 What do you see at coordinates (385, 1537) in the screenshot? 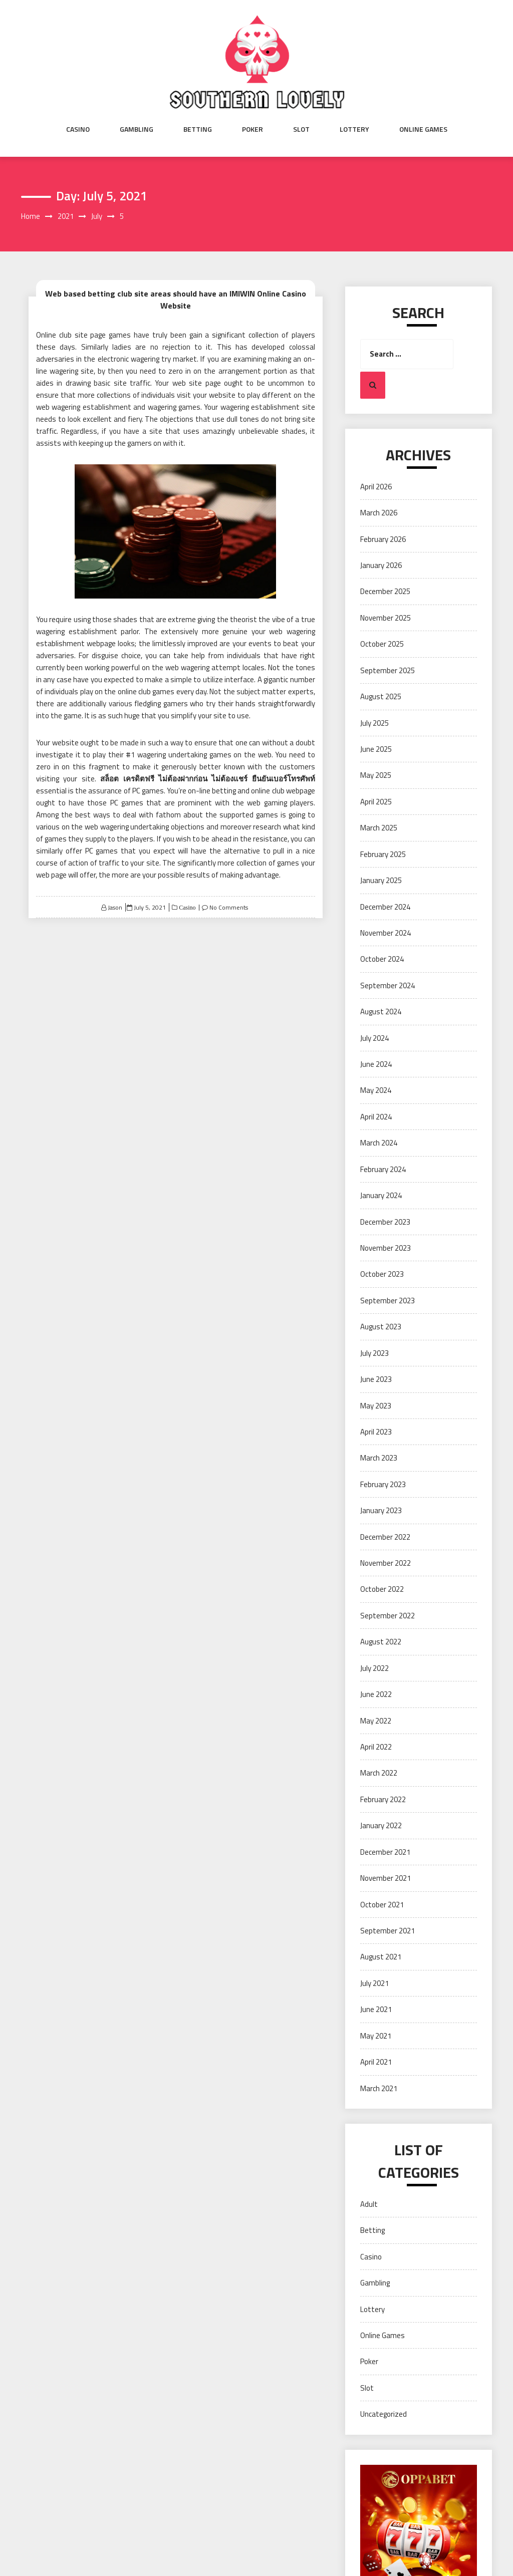
I see `December 2022` at bounding box center [385, 1537].